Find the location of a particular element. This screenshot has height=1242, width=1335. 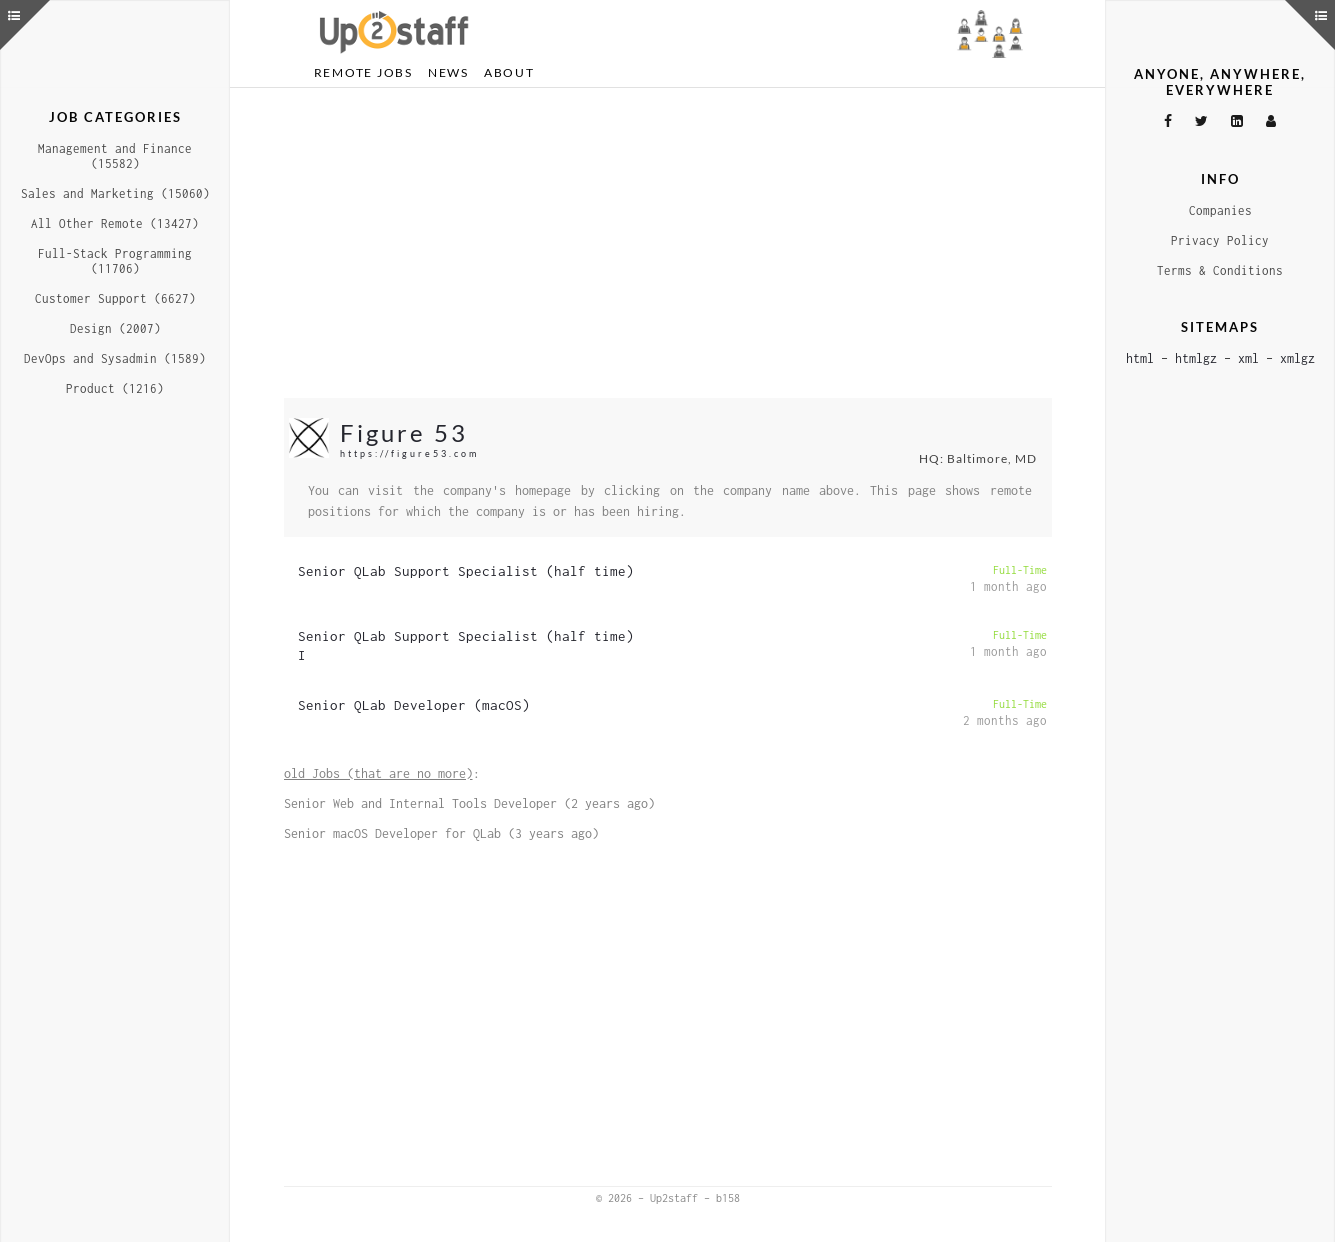

Sales and Marketing (15060) is located at coordinates (115, 193).